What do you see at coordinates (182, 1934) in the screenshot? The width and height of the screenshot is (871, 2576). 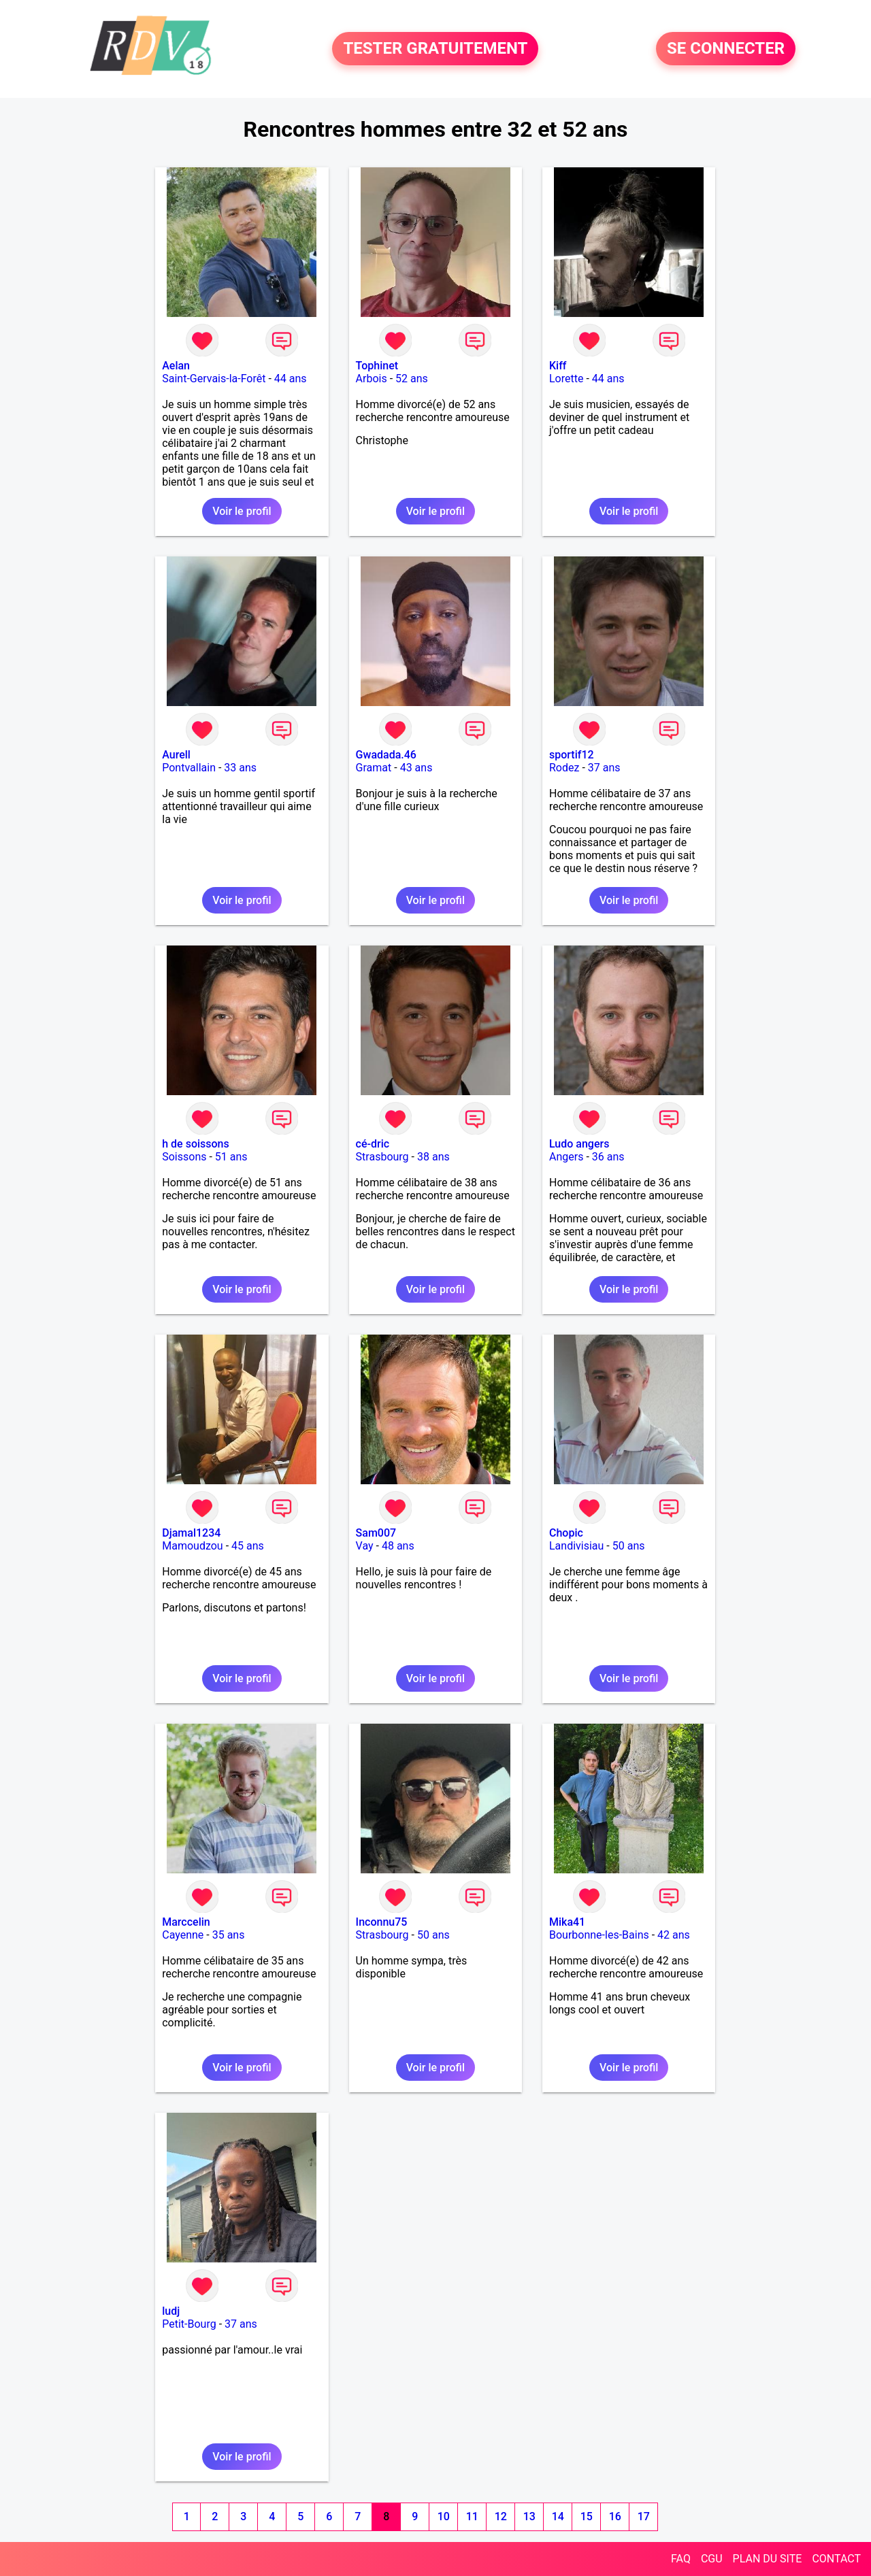 I see `Cayenne` at bounding box center [182, 1934].